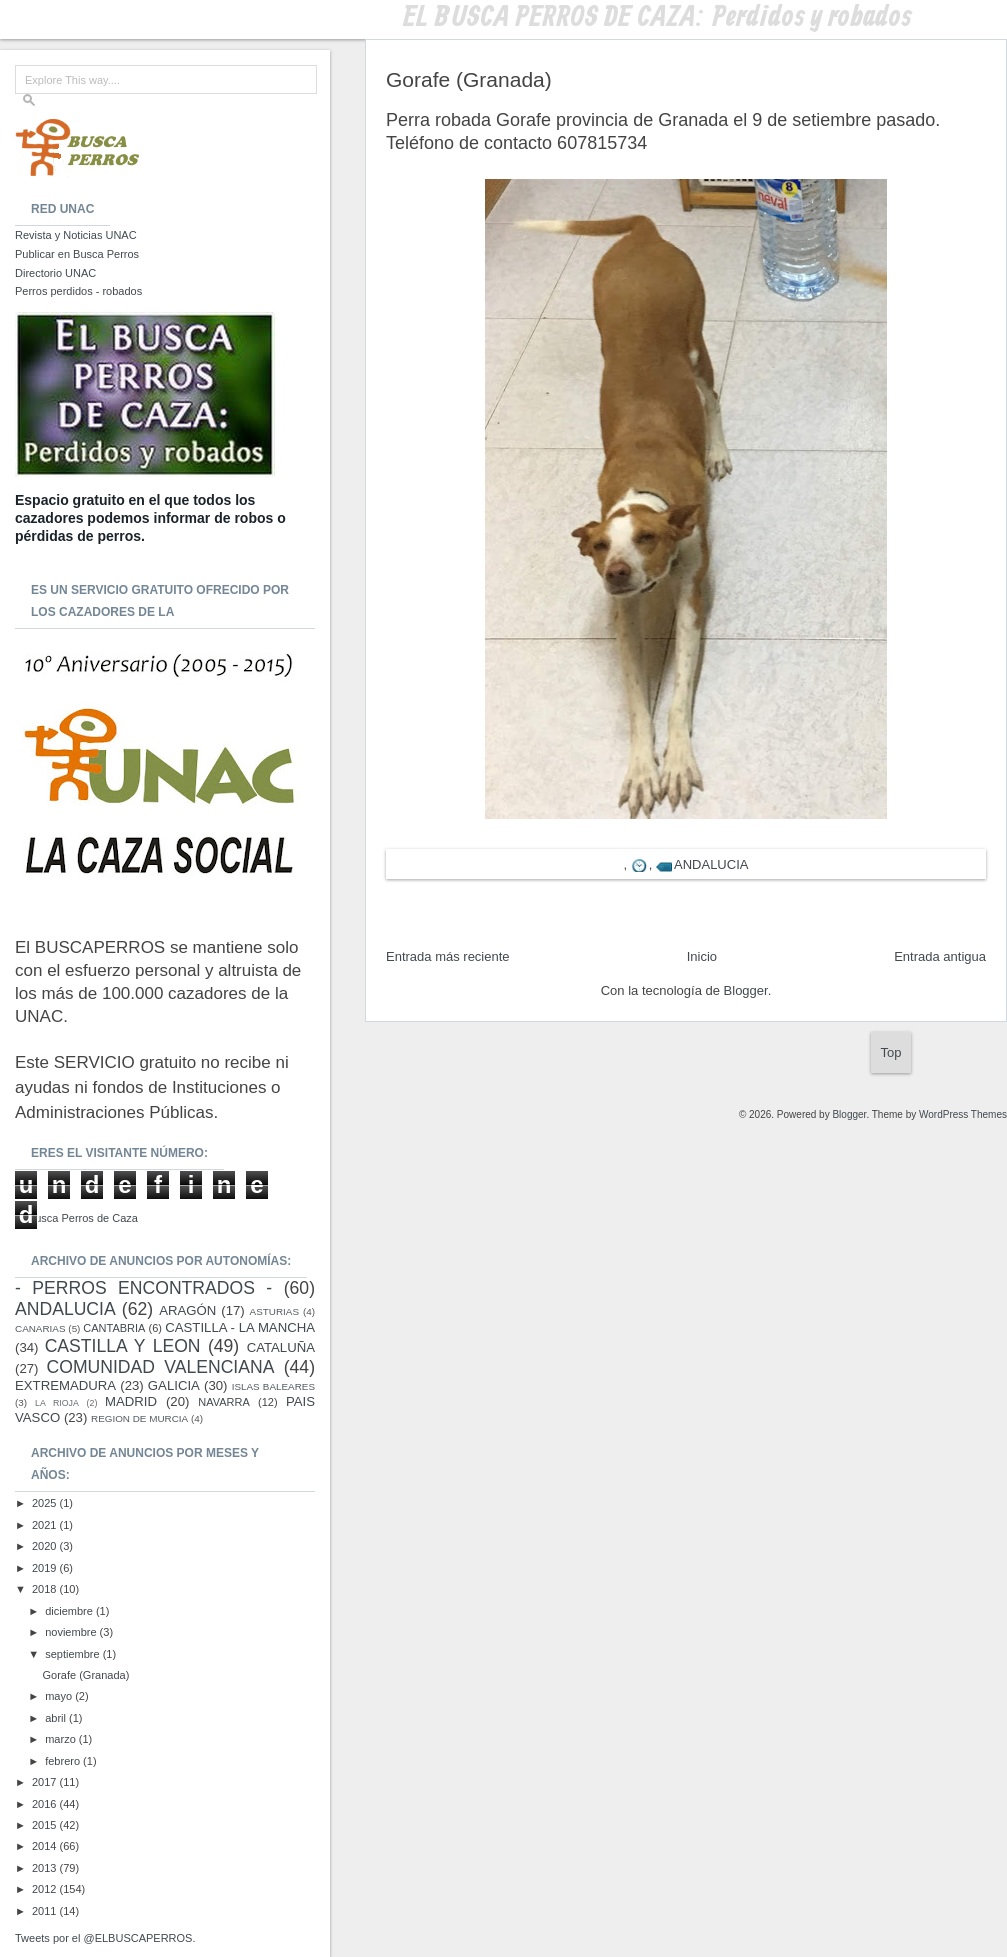  What do you see at coordinates (55, 273) in the screenshot?
I see `Directorio UNAC` at bounding box center [55, 273].